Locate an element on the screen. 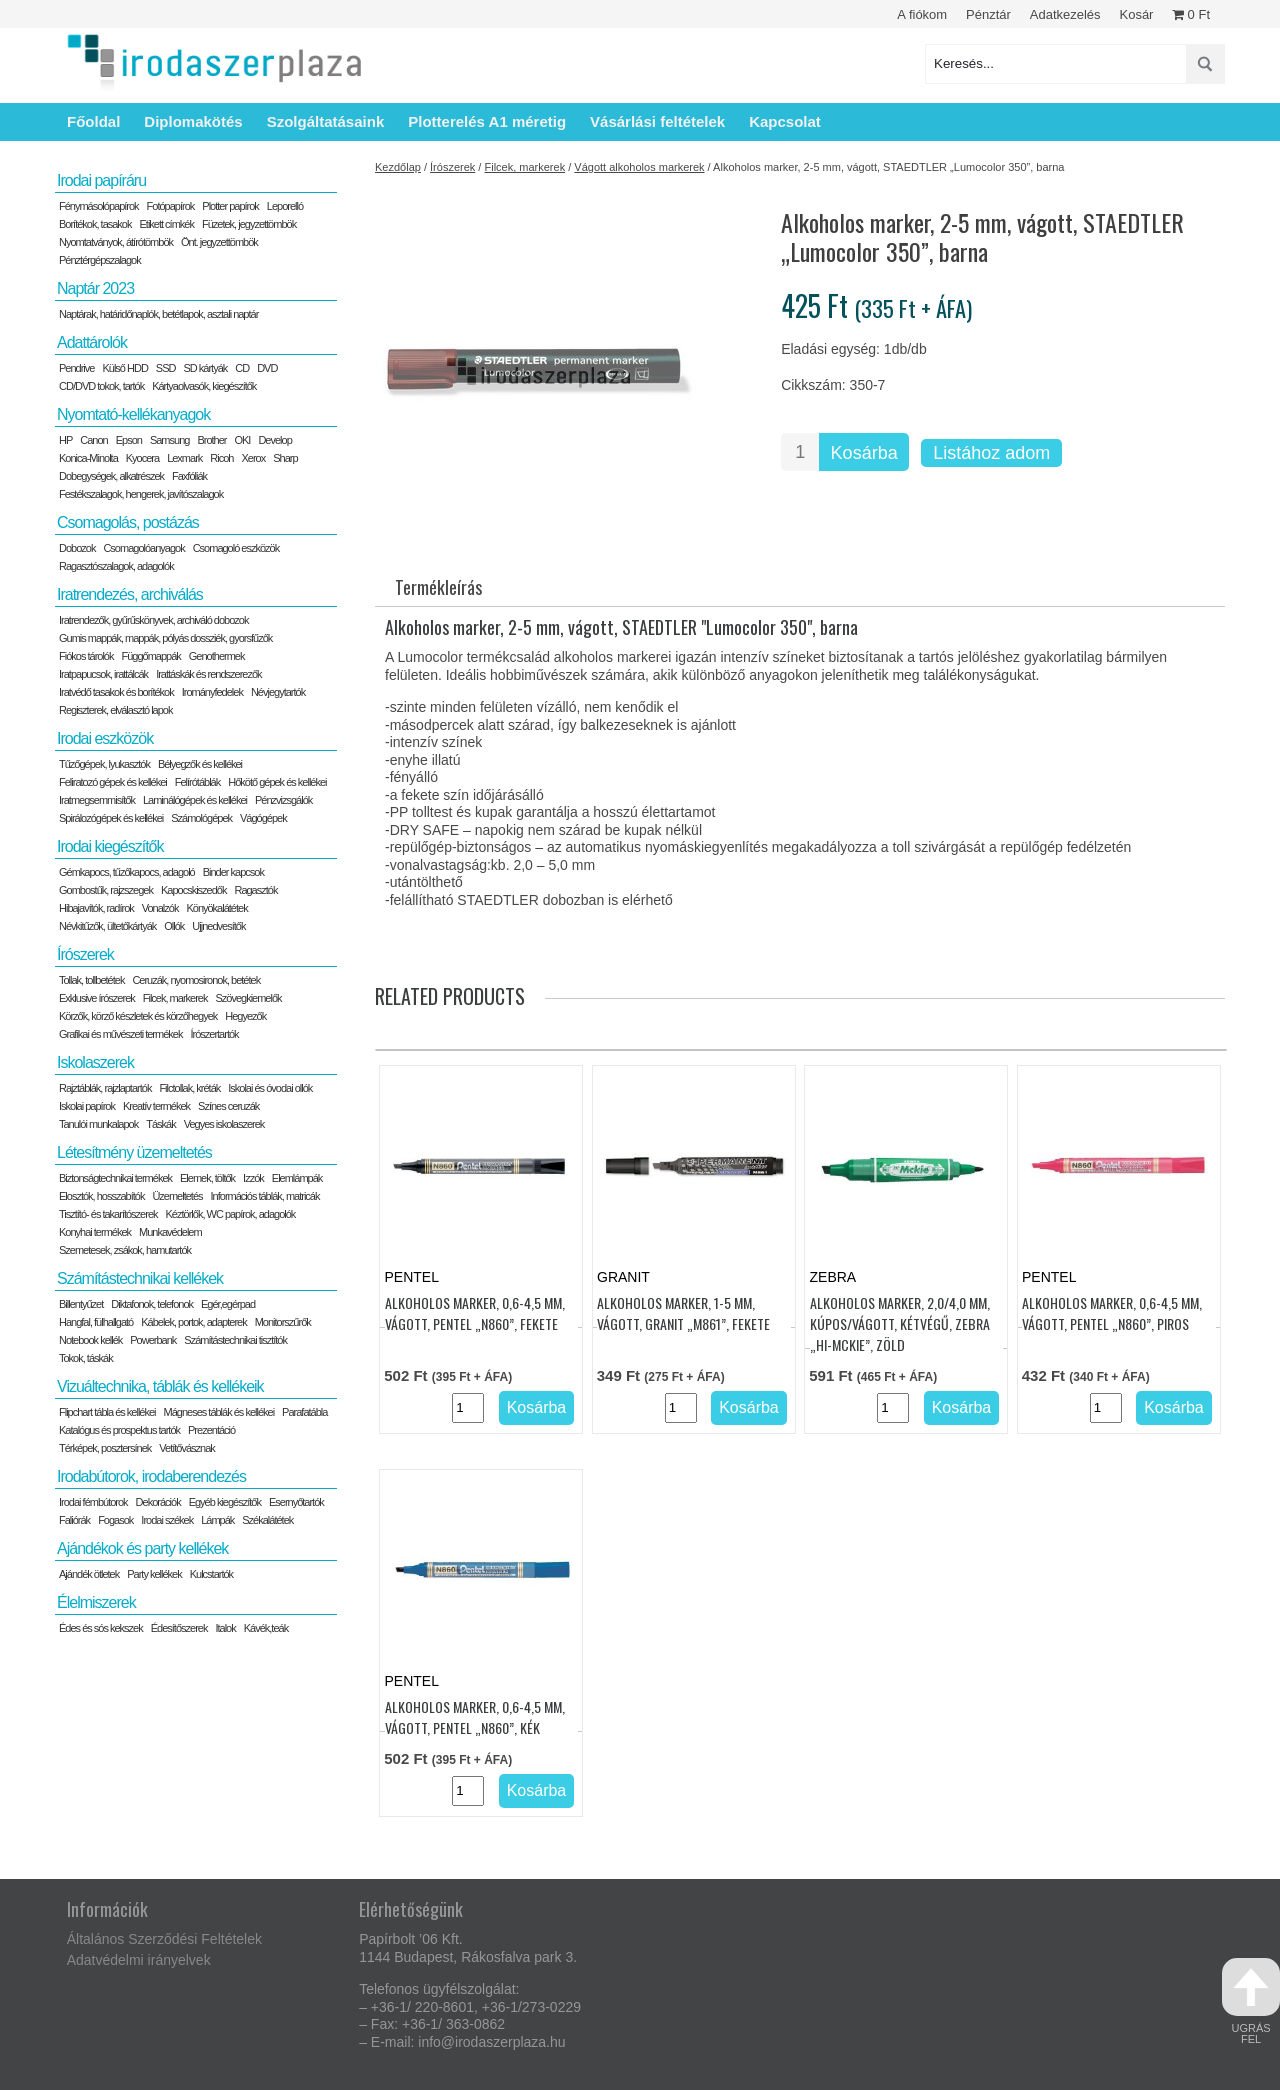 The height and width of the screenshot is (2090, 1280). Naptár 2023 is located at coordinates (95, 288).